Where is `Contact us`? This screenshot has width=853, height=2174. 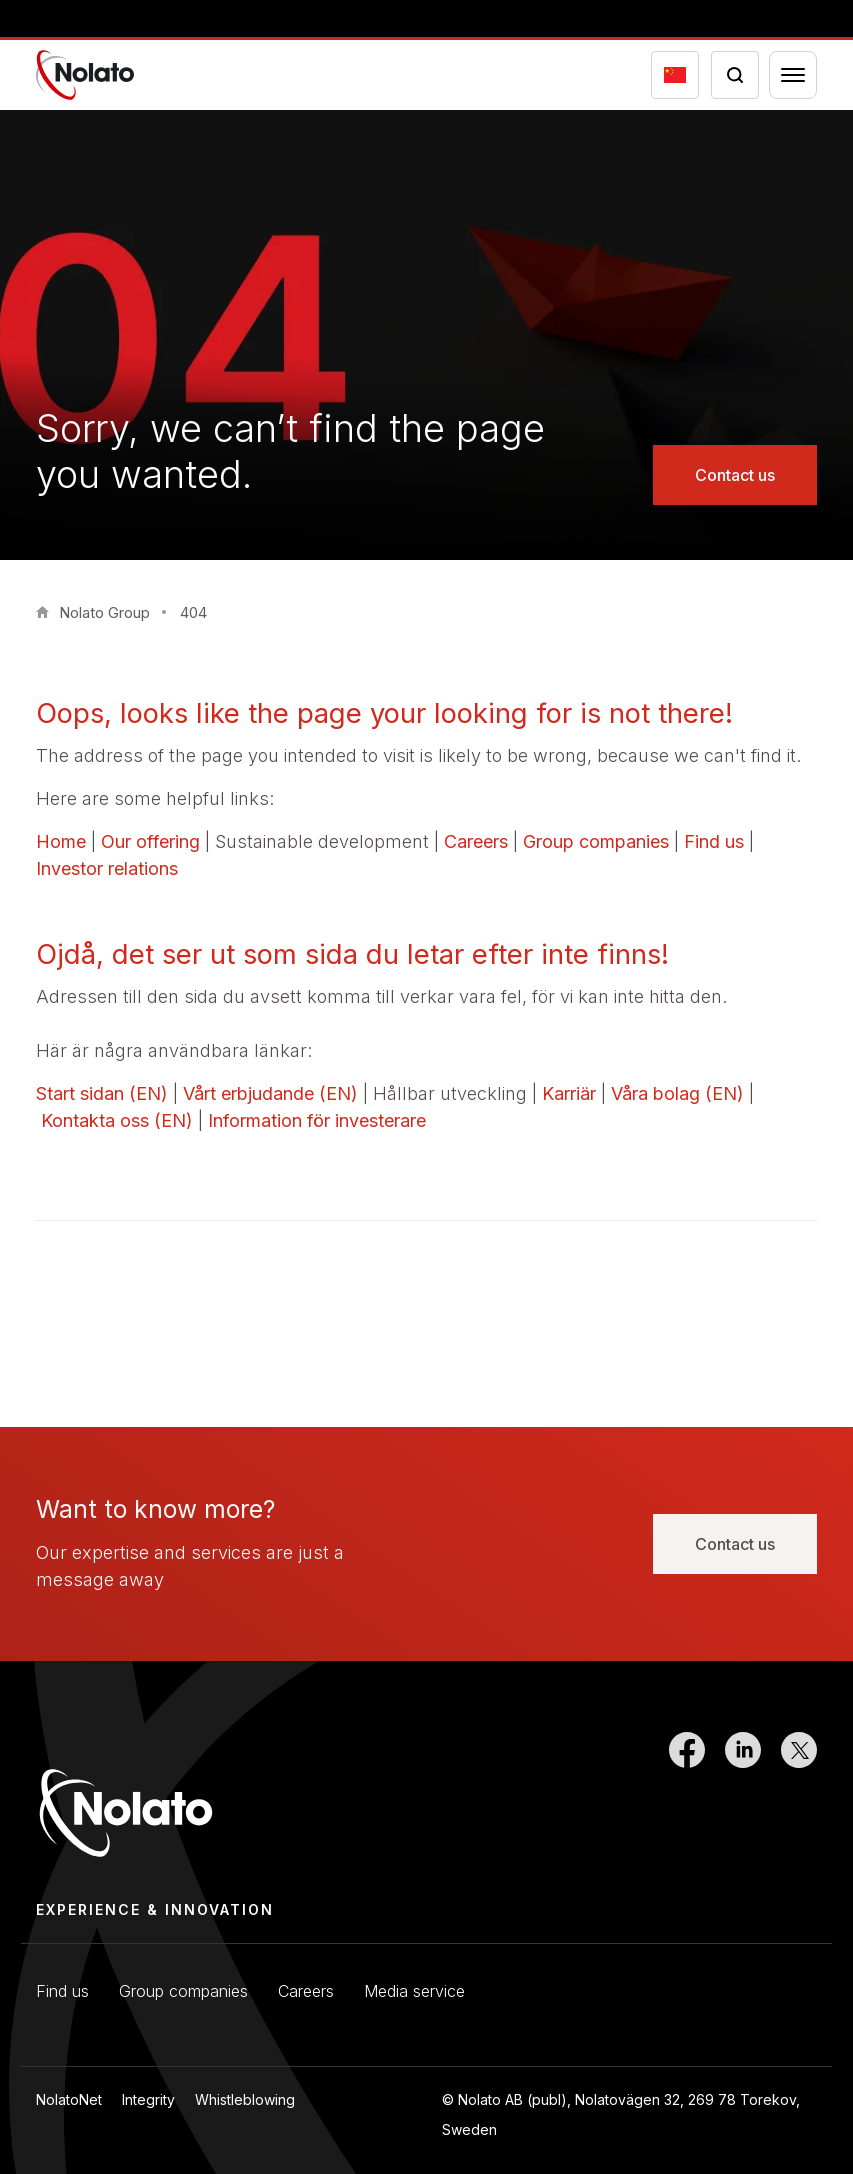 Contact us is located at coordinates (735, 475).